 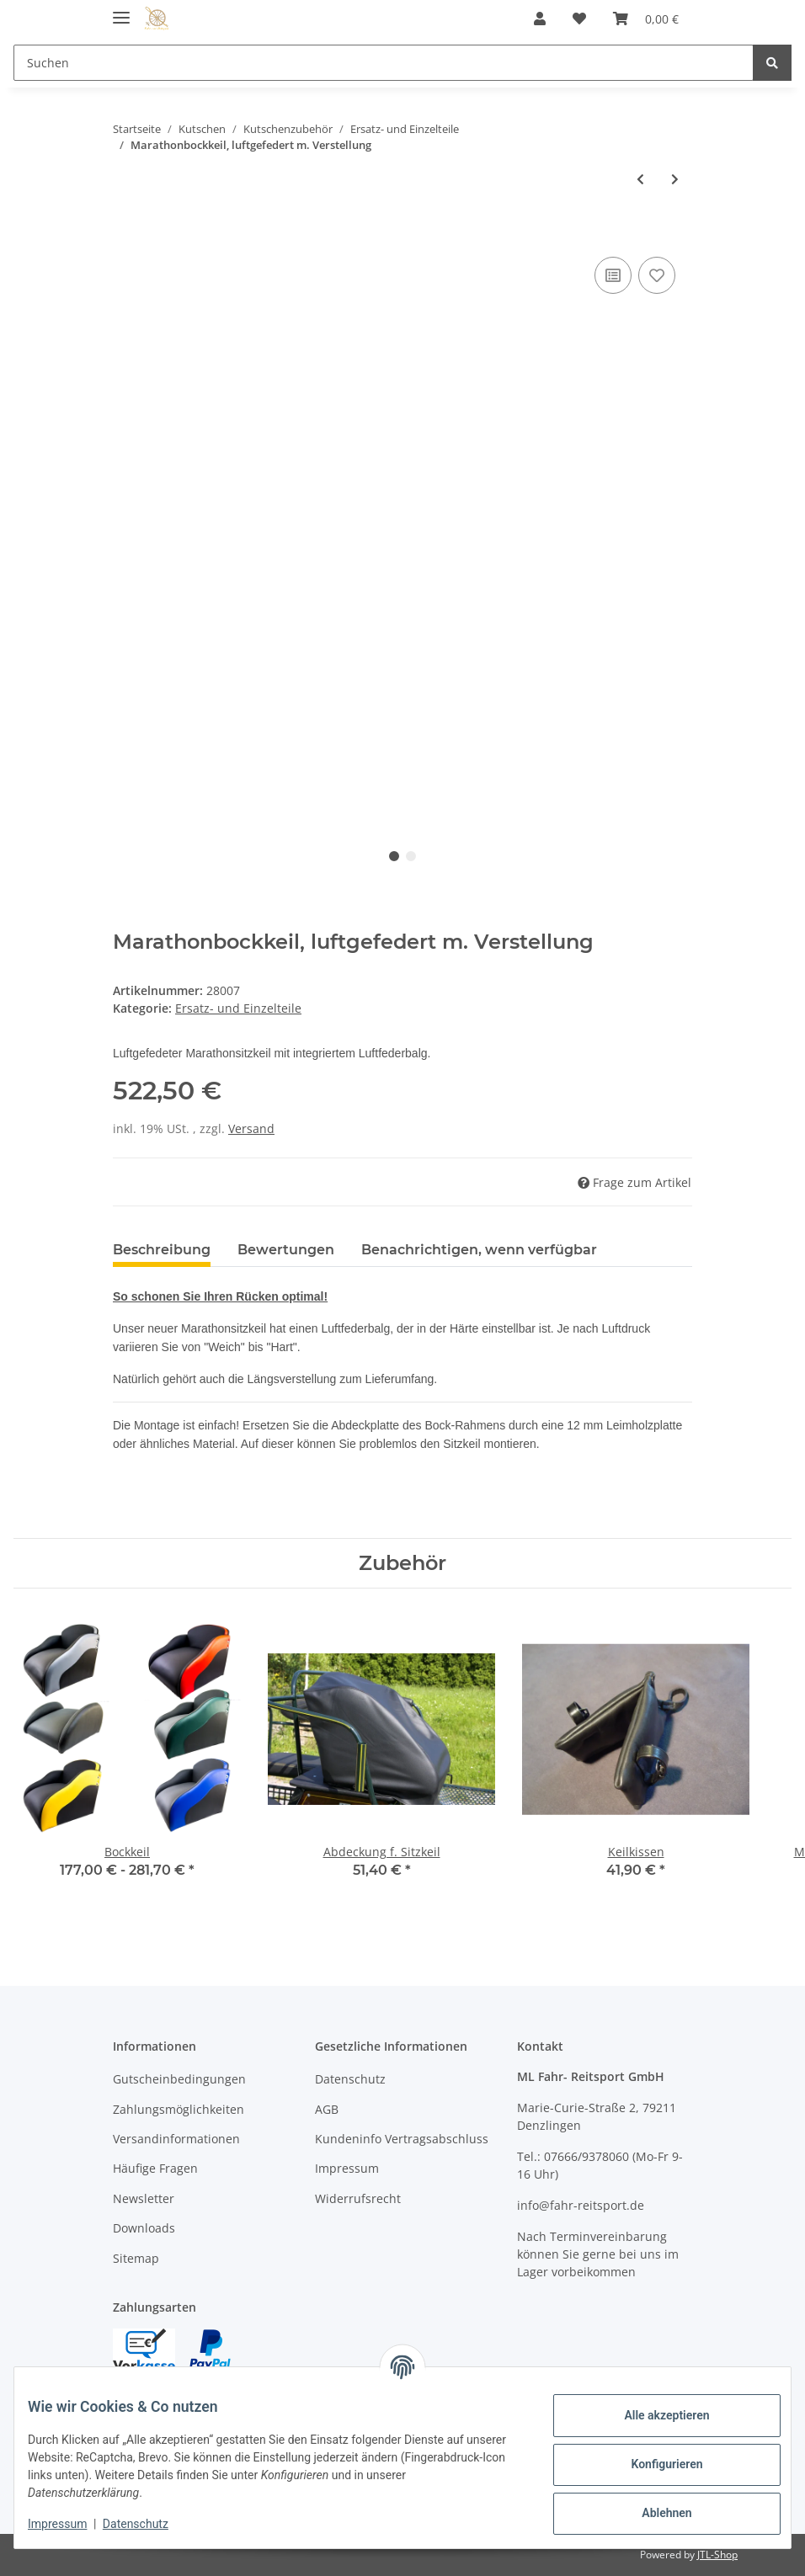 What do you see at coordinates (327, 2109) in the screenshot?
I see `AGB` at bounding box center [327, 2109].